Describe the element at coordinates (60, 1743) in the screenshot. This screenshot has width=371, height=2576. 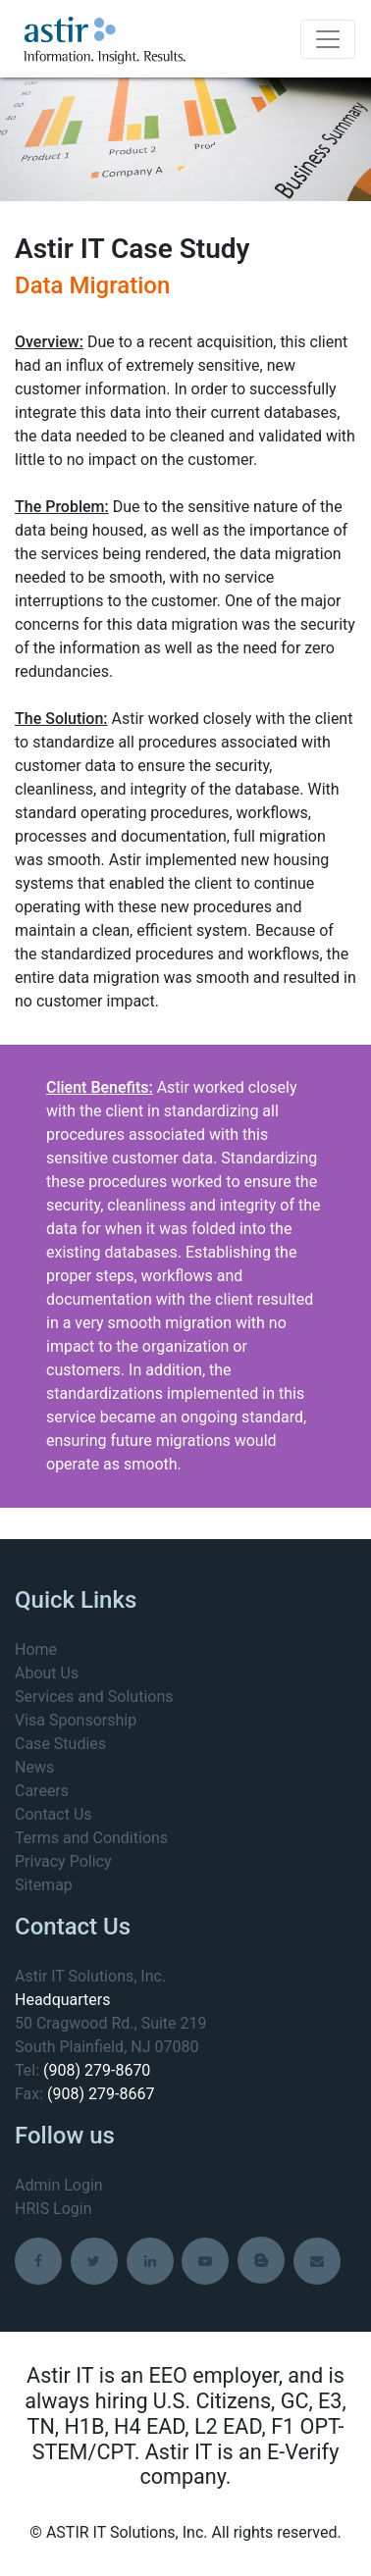
I see `Case Studies` at that location.